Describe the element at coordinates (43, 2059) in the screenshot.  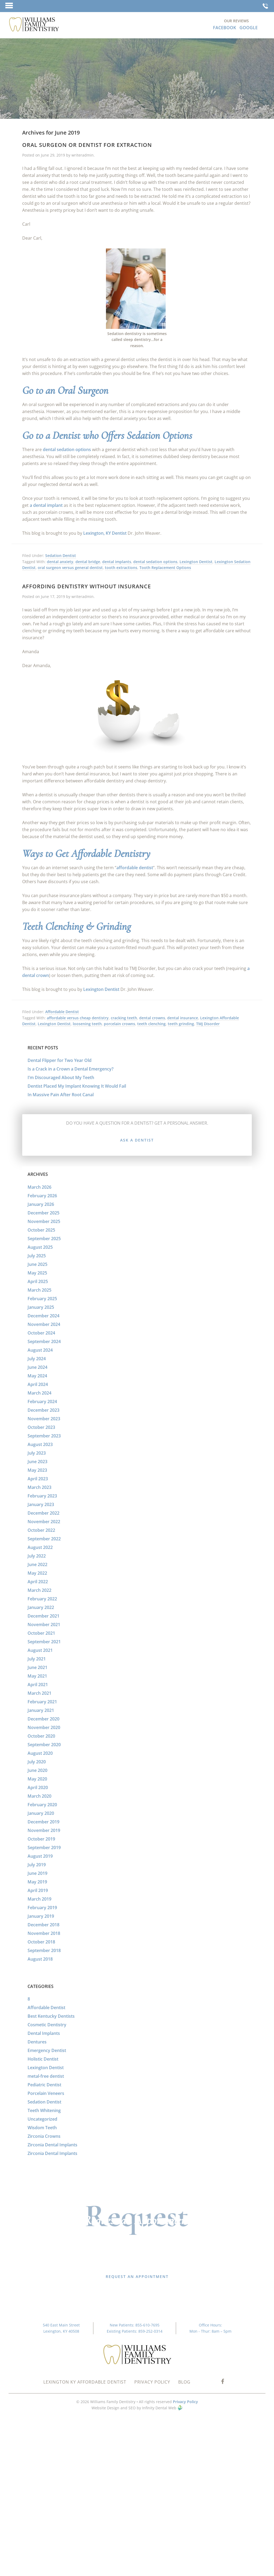
I see `Holistic Dentist` at that location.